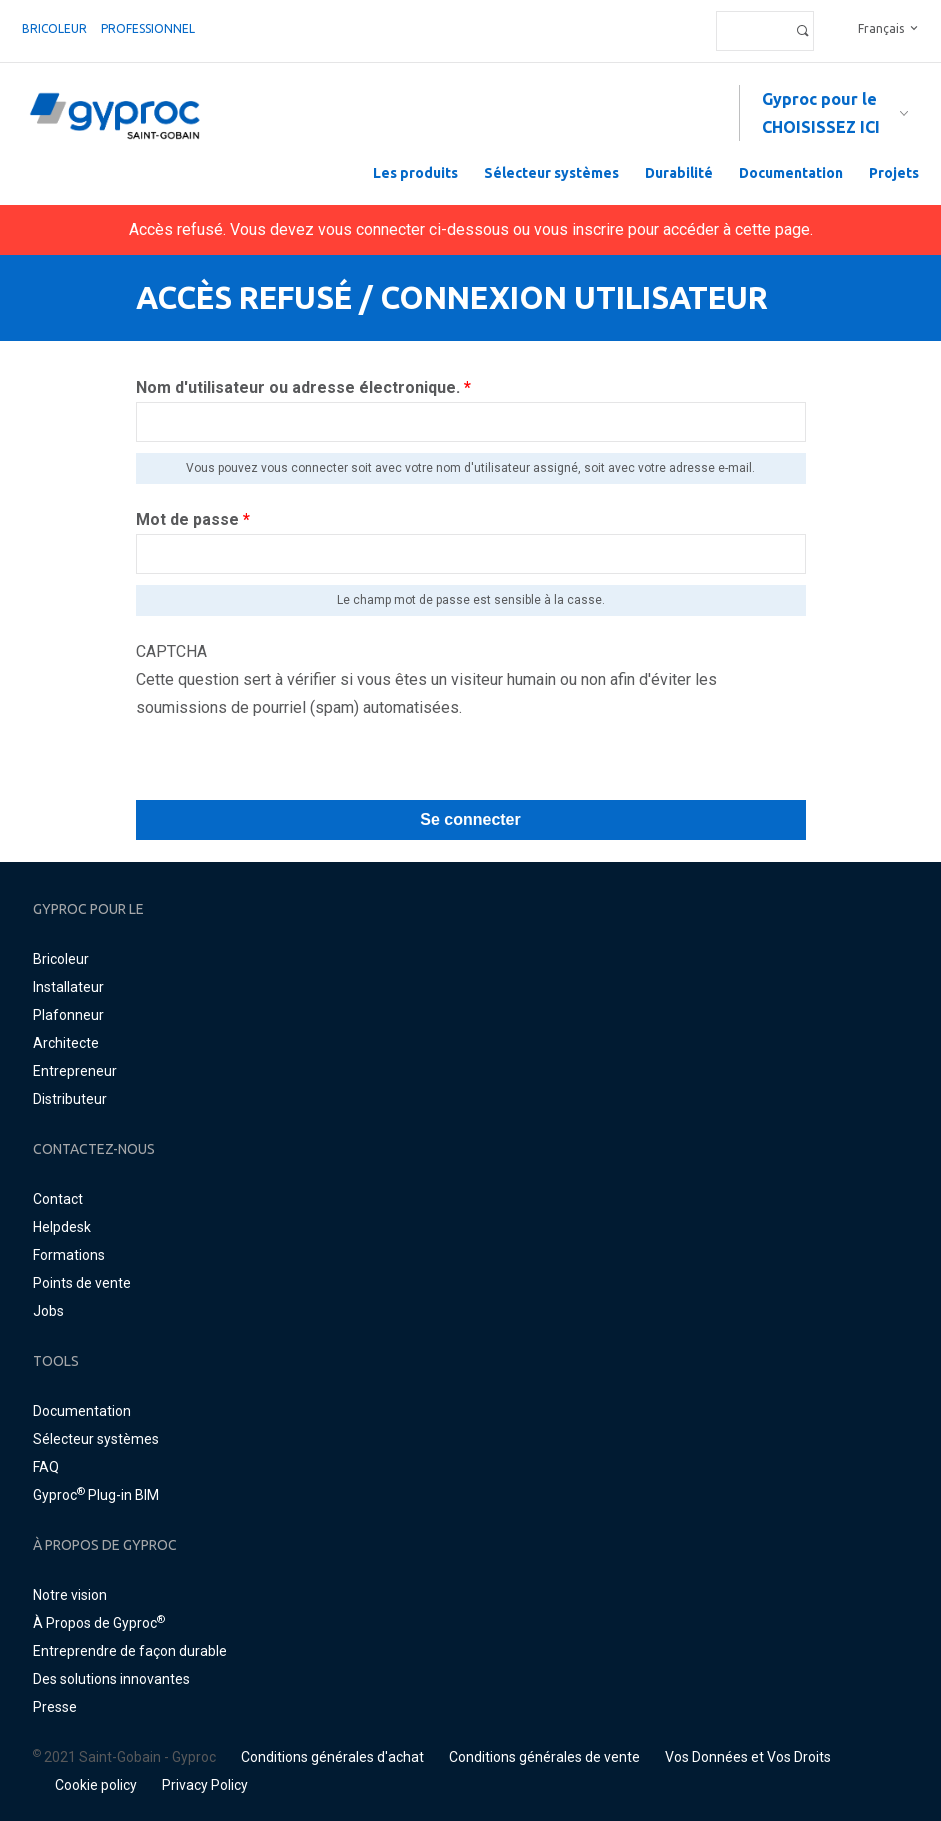  What do you see at coordinates (288, 761) in the screenshot?
I see `[presentation]` at bounding box center [288, 761].